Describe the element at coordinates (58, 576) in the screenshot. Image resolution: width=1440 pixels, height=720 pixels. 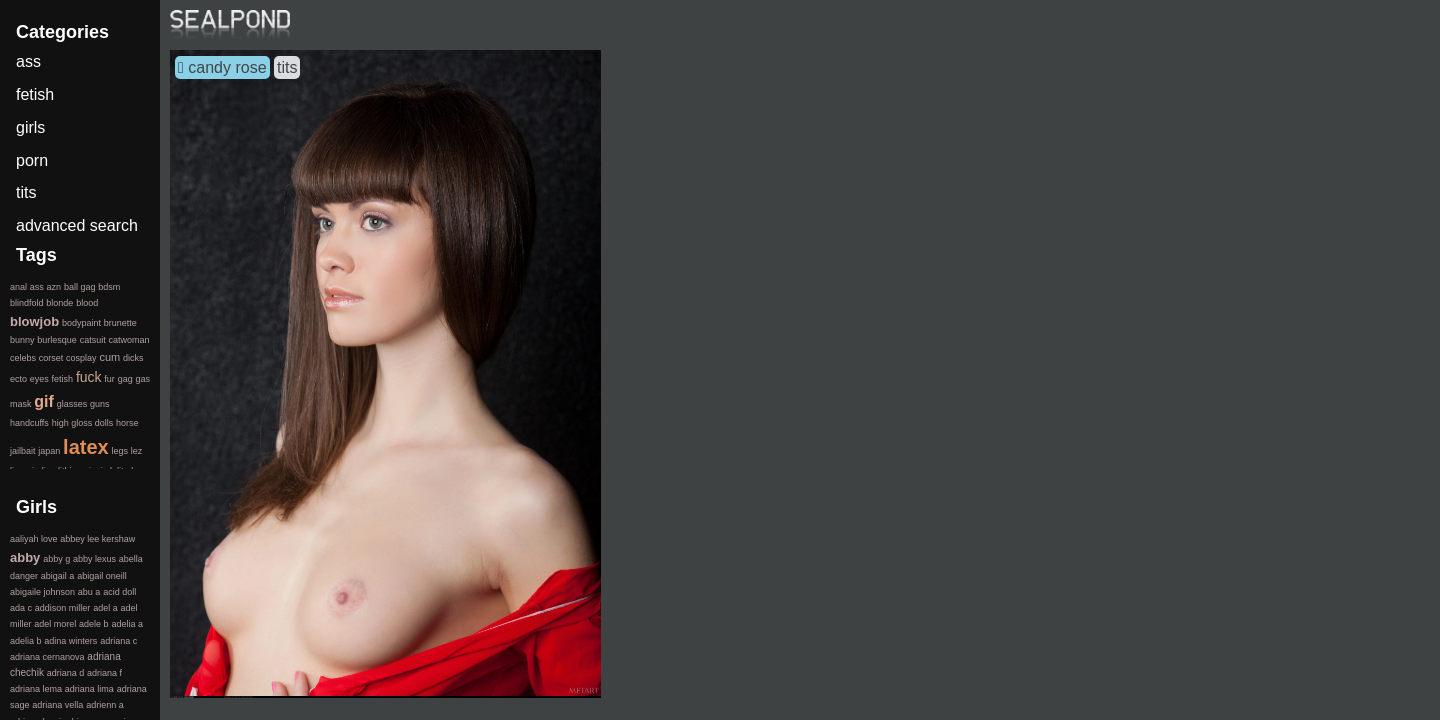
I see `abigail a` at that location.